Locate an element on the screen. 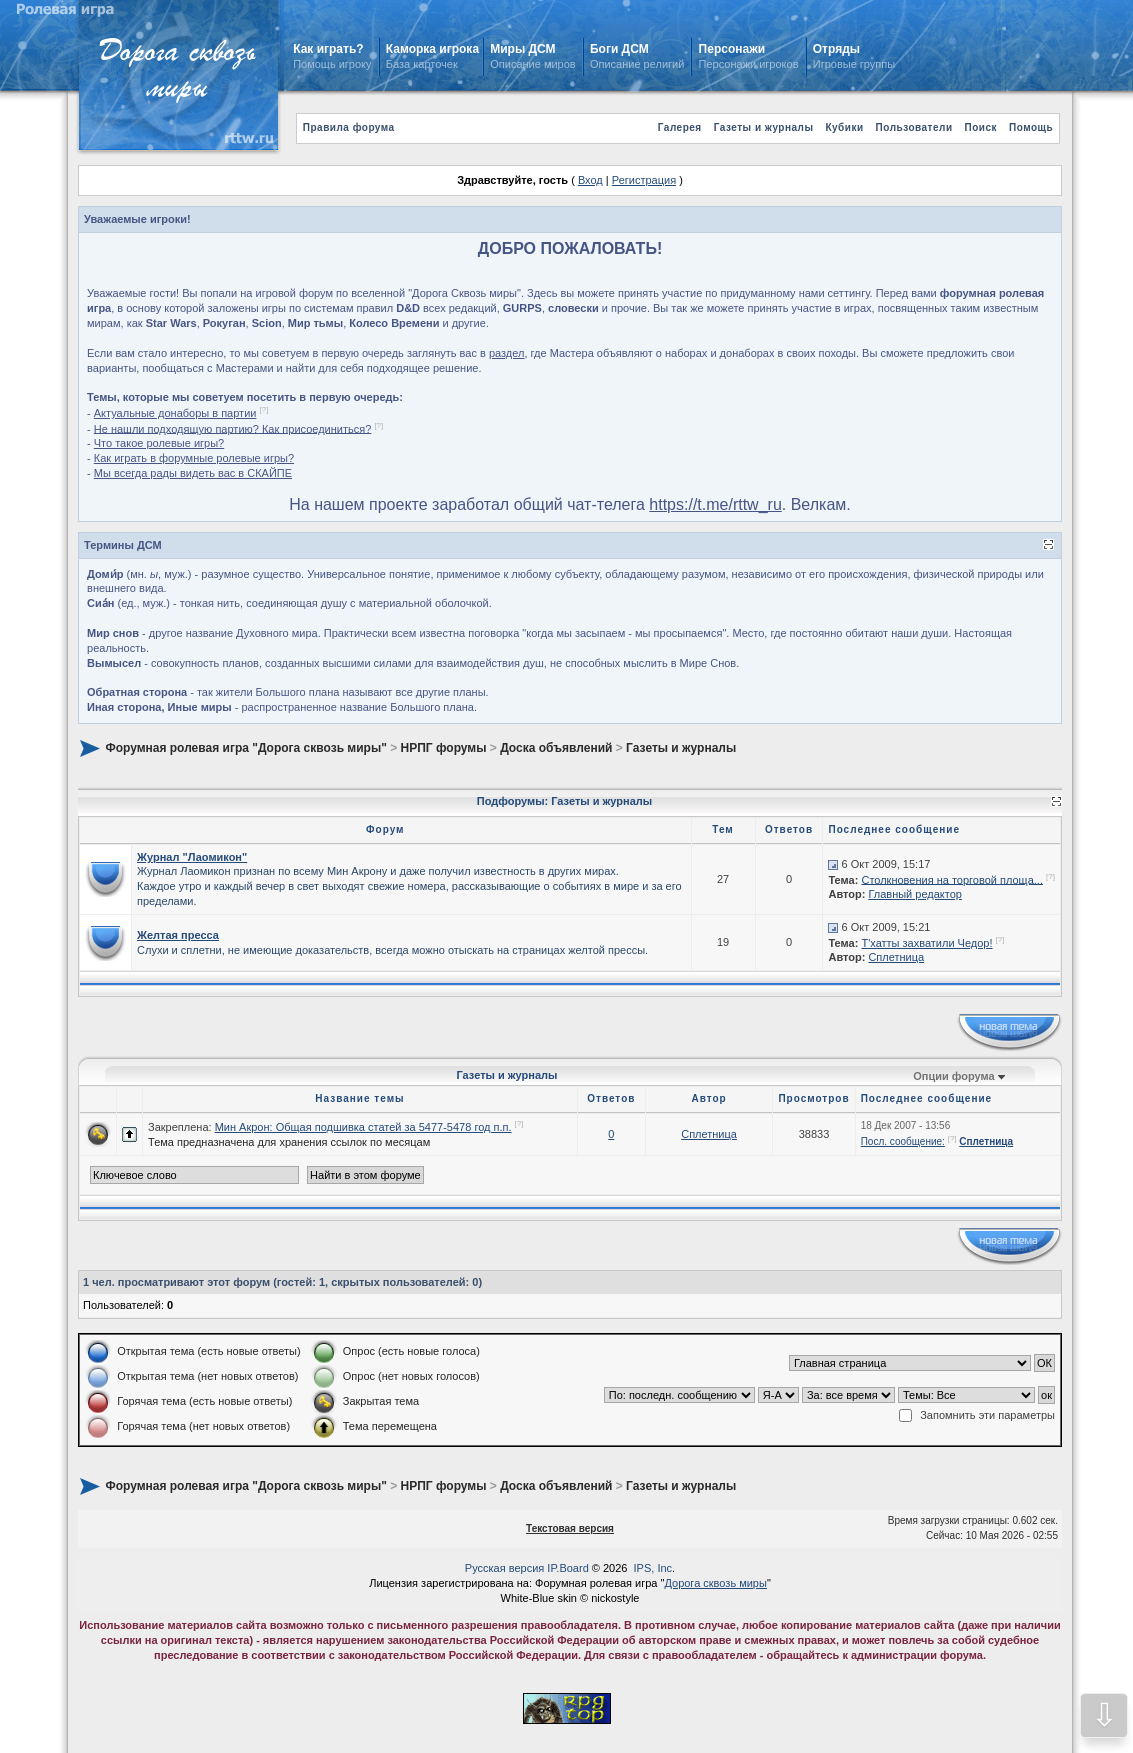  Кубики is located at coordinates (844, 127).